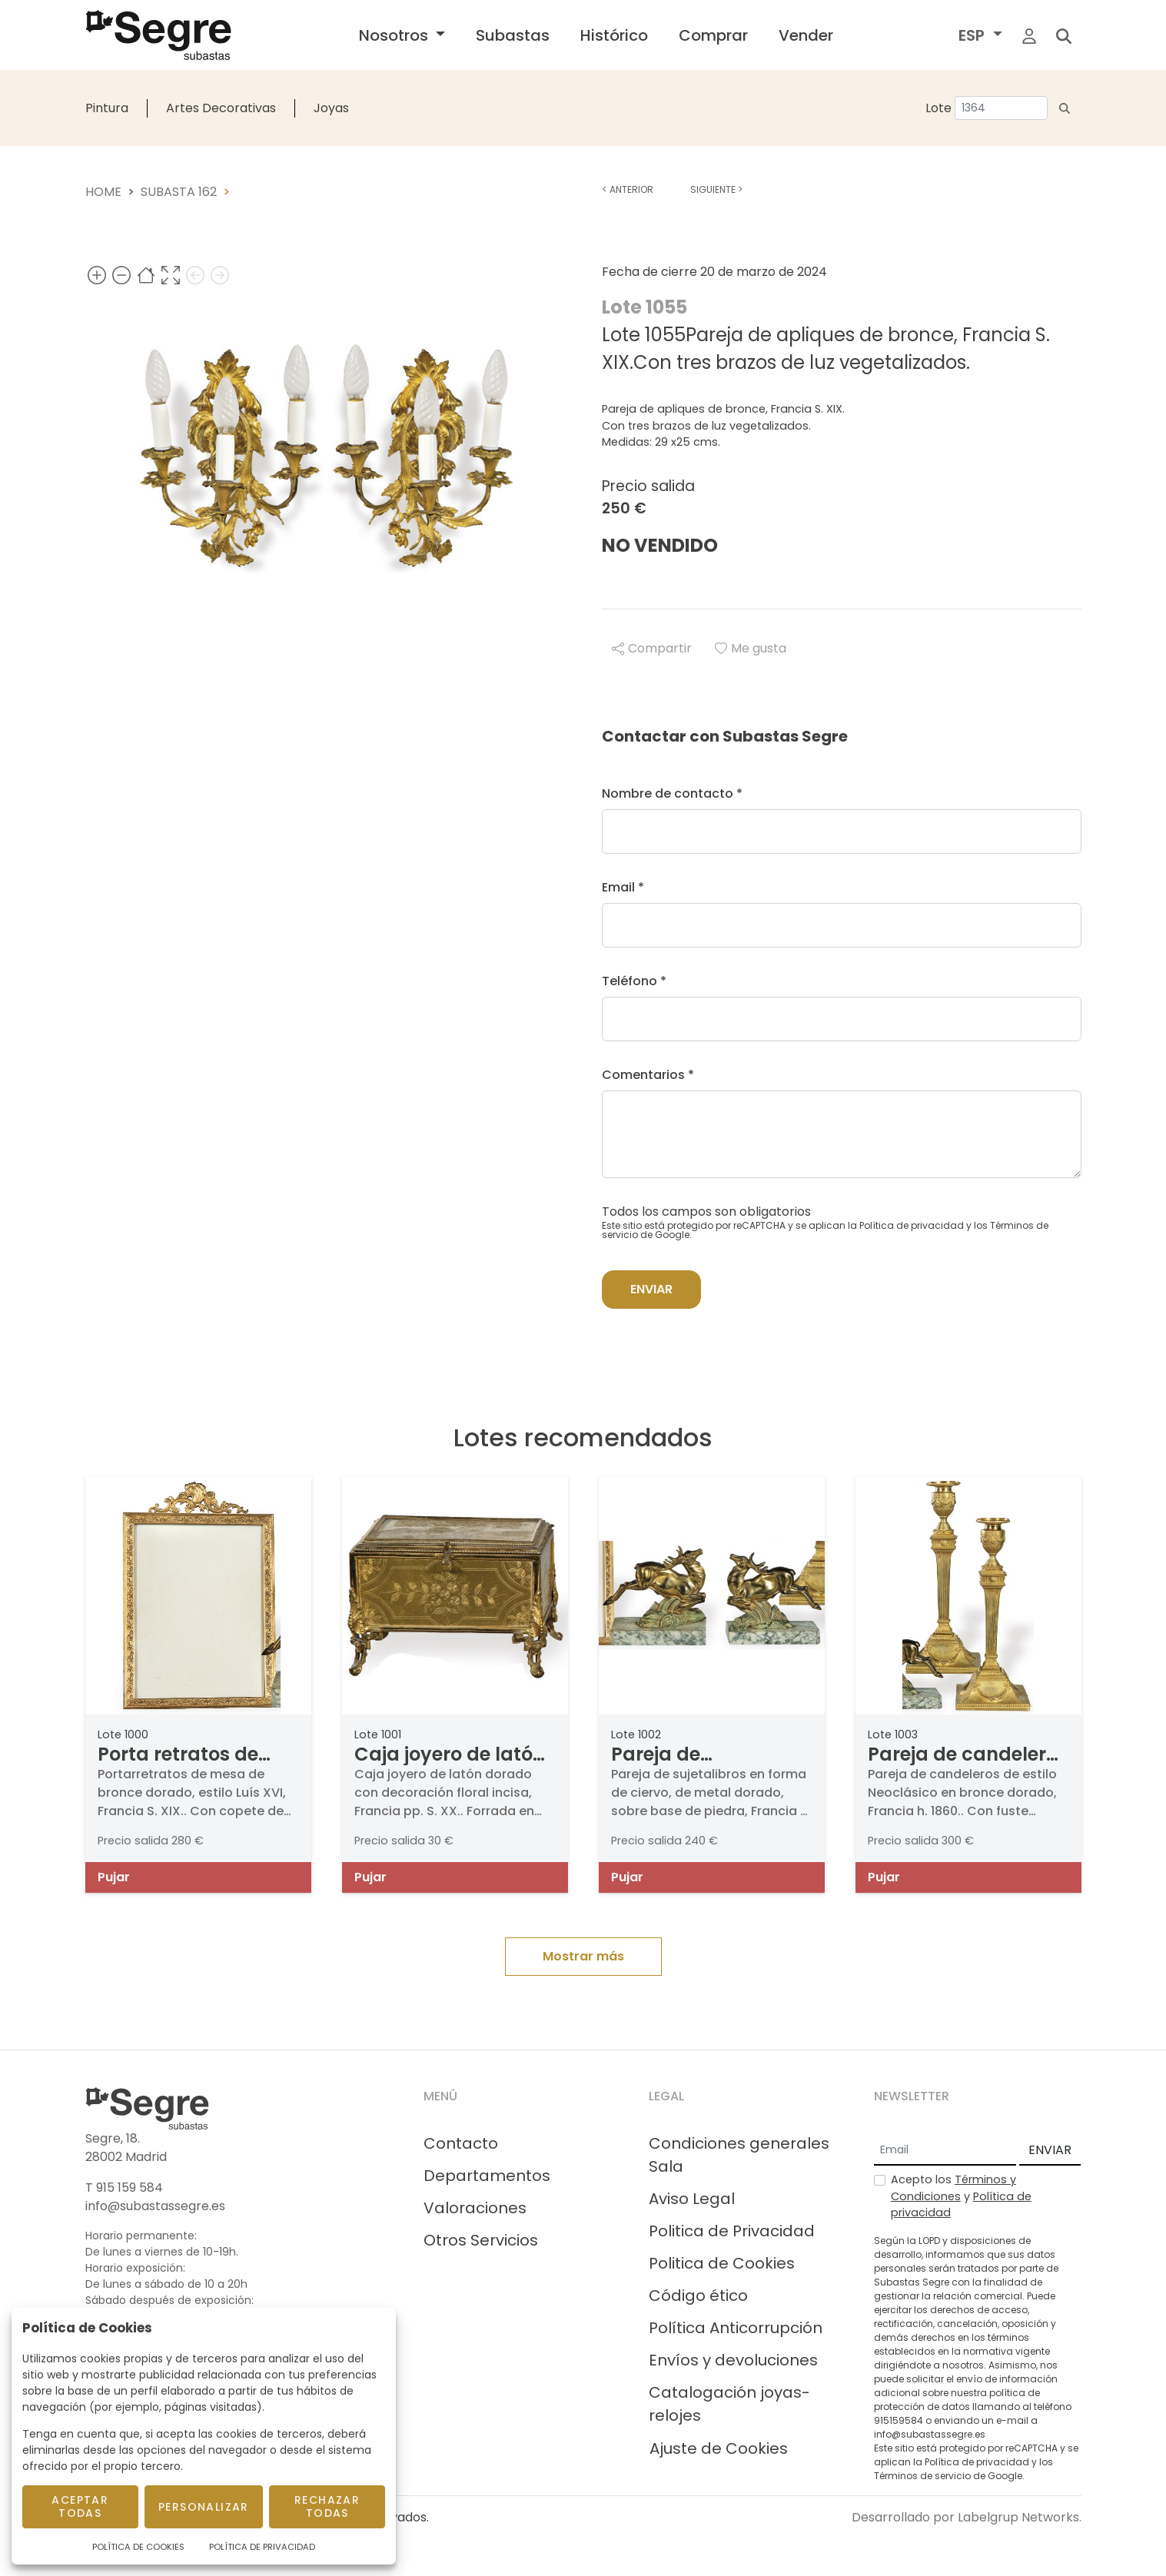 Image resolution: width=1166 pixels, height=2576 pixels. What do you see at coordinates (966, 2517) in the screenshot?
I see `Desarrollado por Labelgrup Networks.` at bounding box center [966, 2517].